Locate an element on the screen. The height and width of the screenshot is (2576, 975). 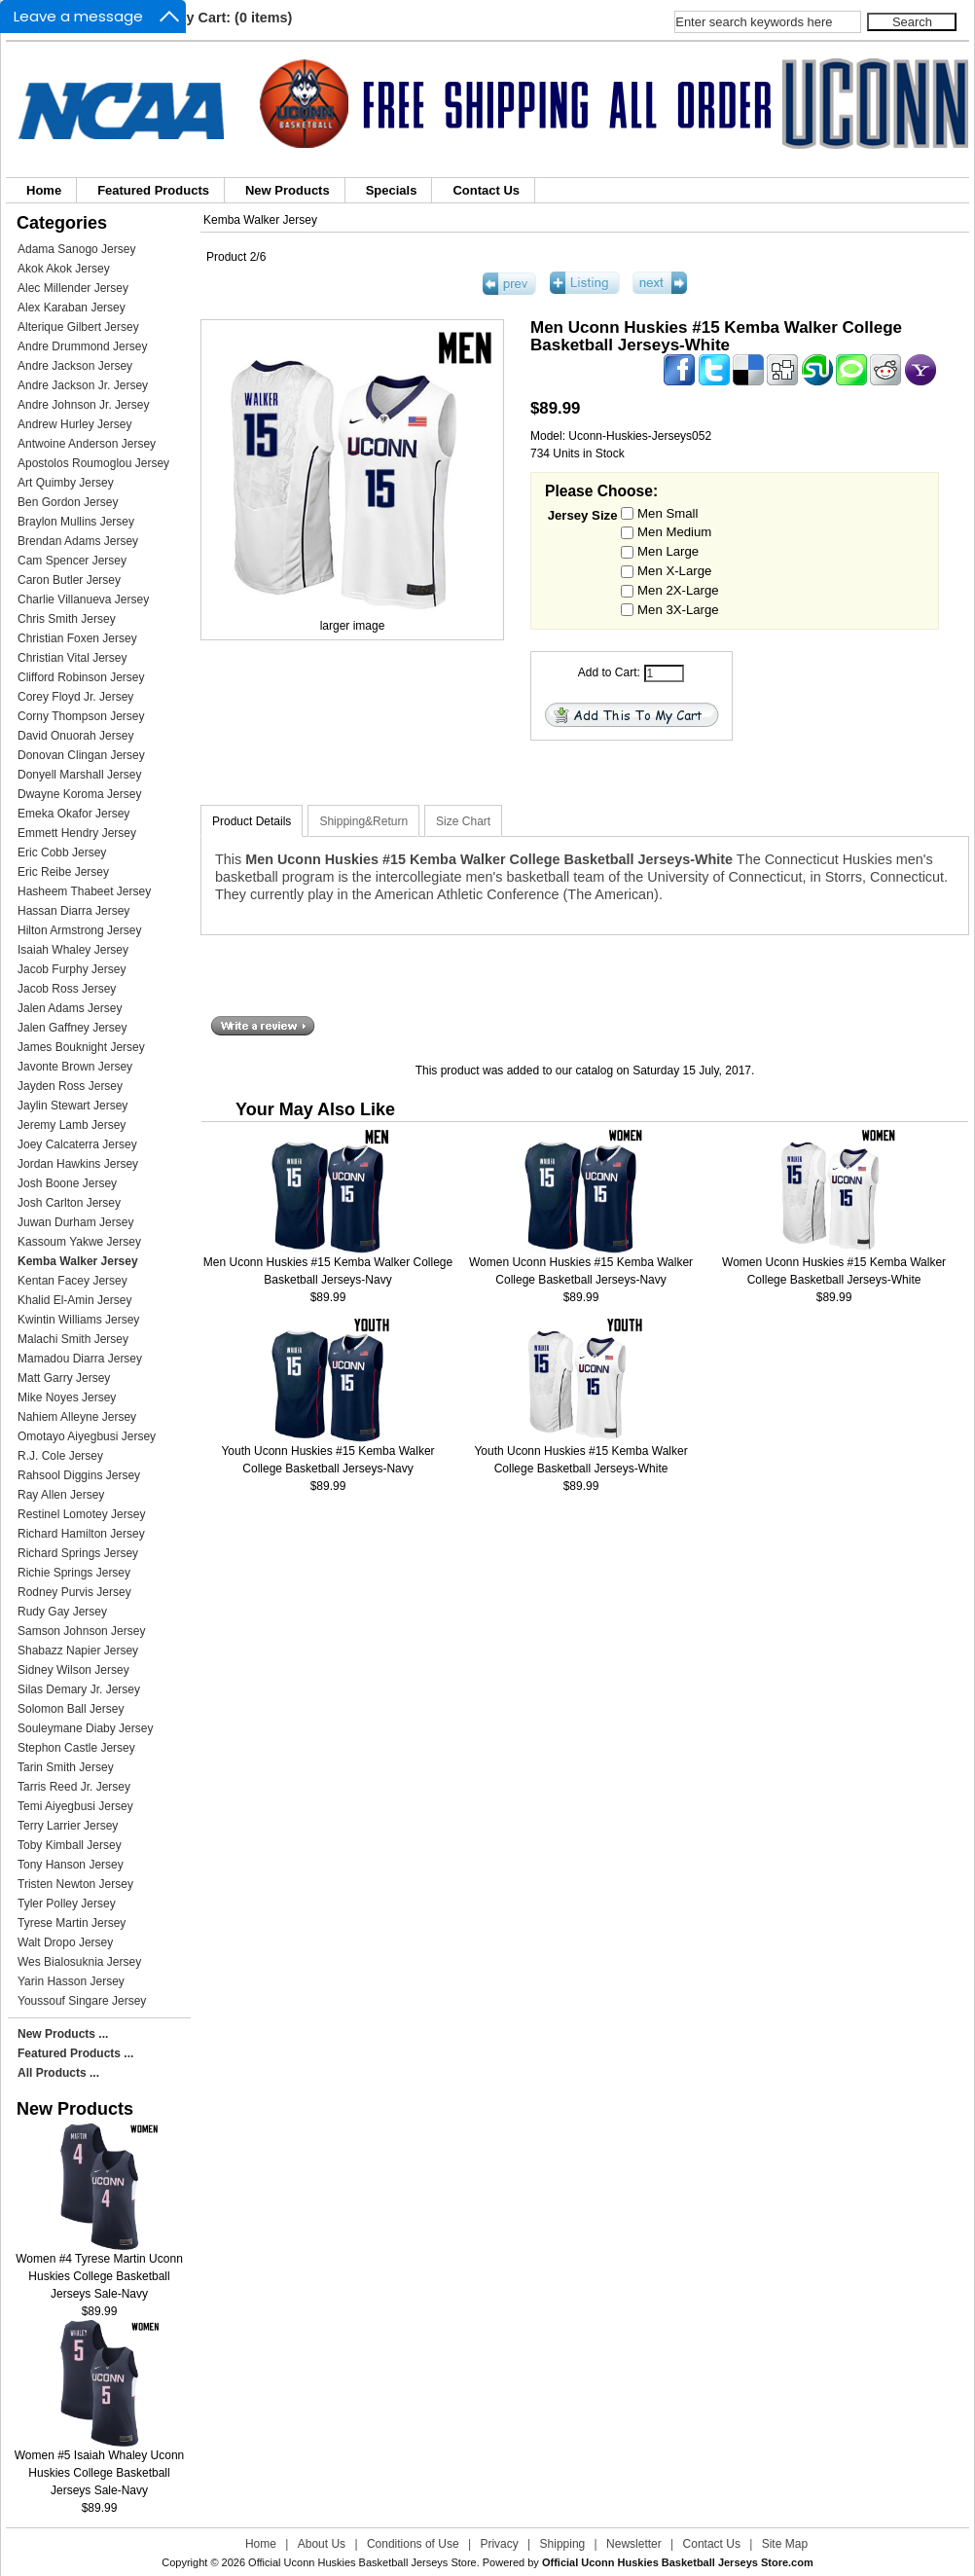
Alex Karaban Jersey is located at coordinates (72, 307).